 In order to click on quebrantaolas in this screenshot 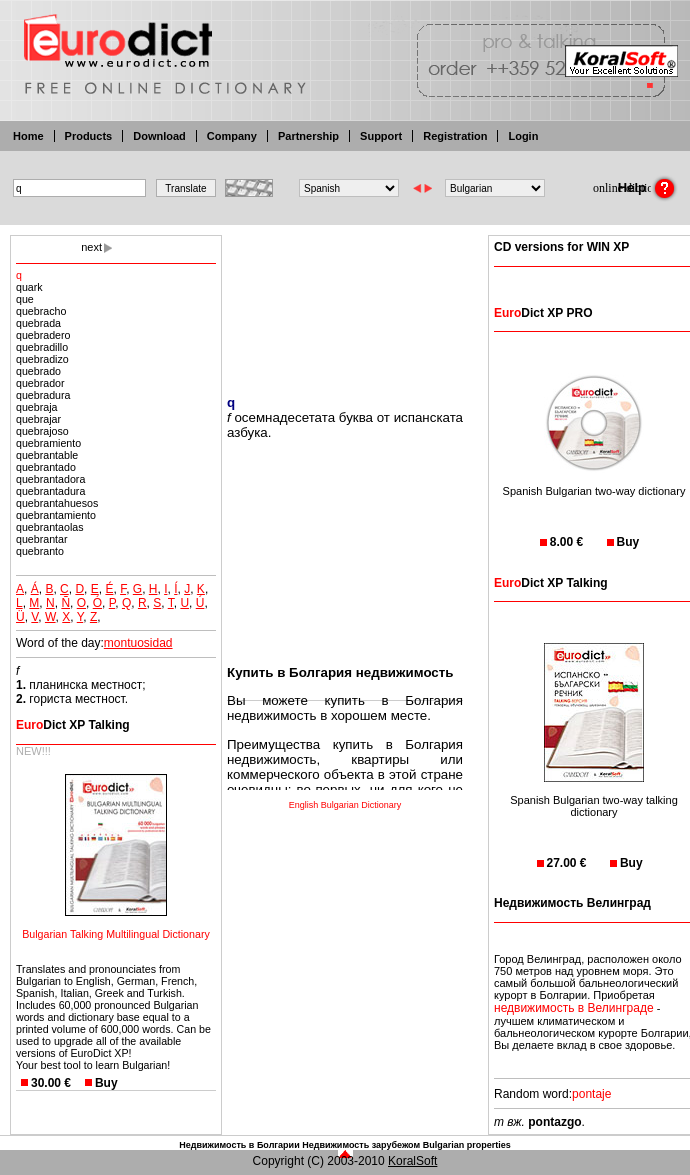, I will do `click(50, 527)`.